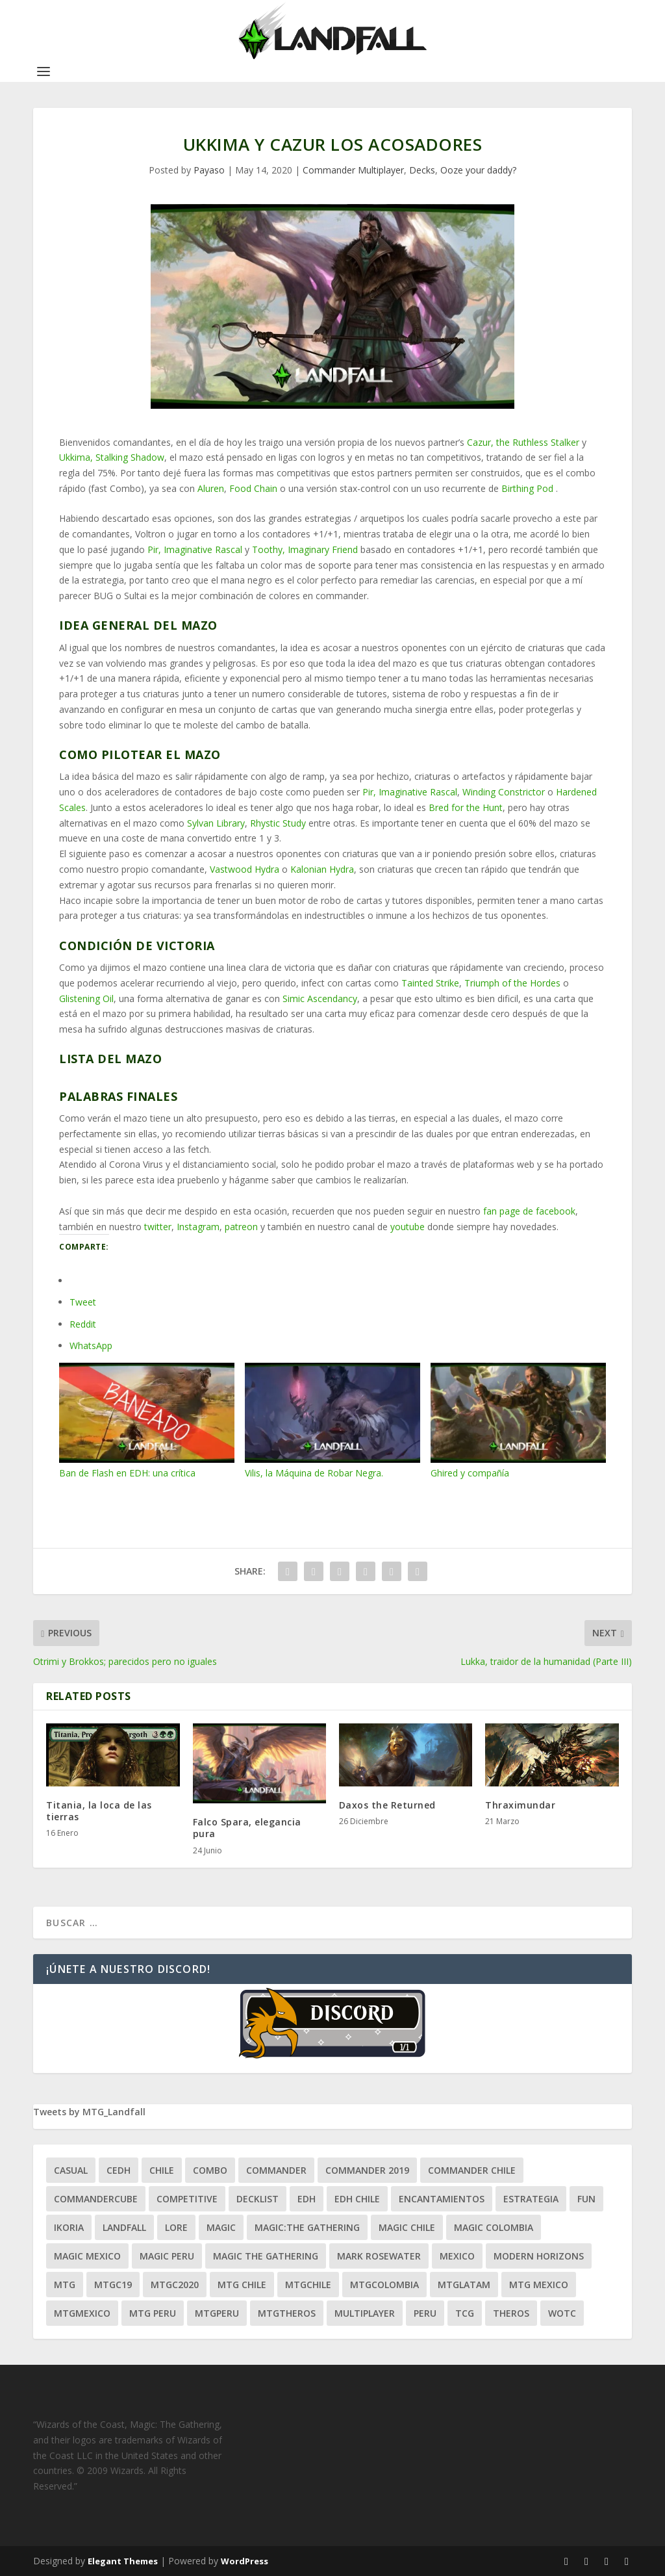  I want to click on Tainted Strike, so click(430, 983).